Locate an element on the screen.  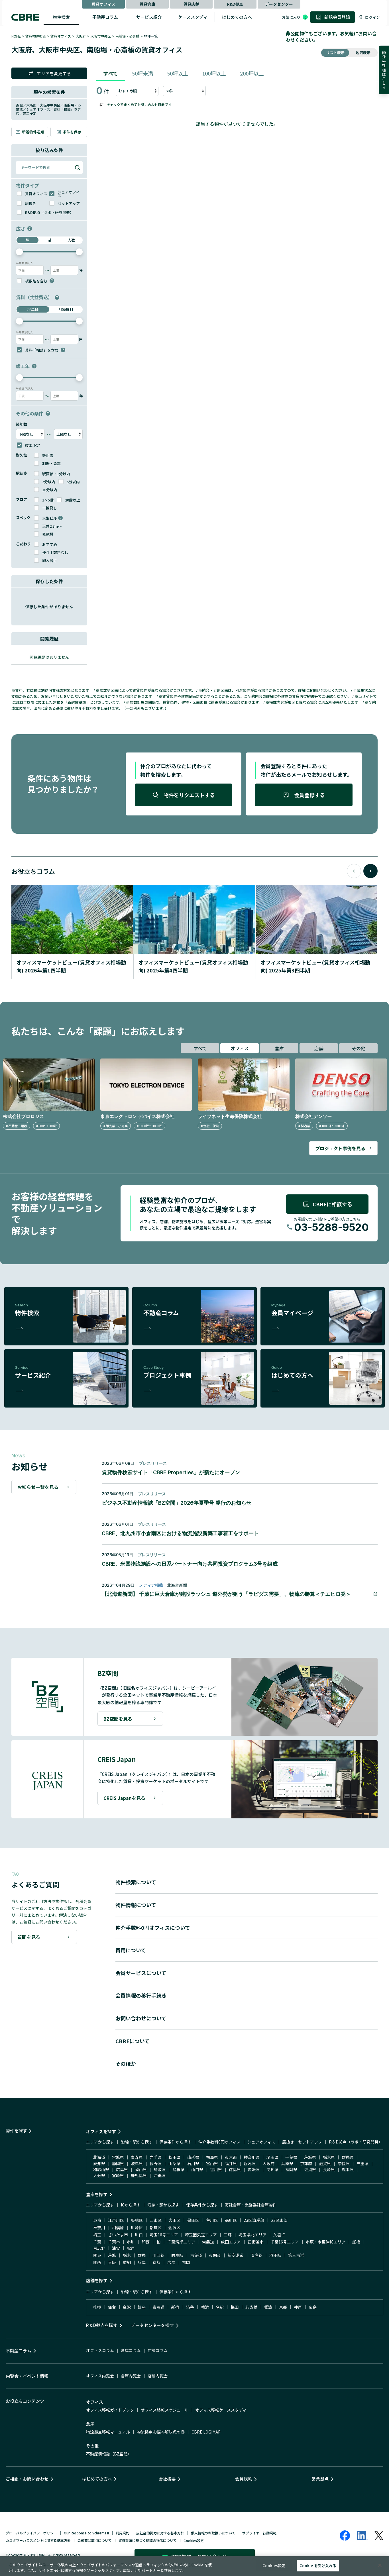
沿線・駅から探す is located at coordinates (137, 2142).